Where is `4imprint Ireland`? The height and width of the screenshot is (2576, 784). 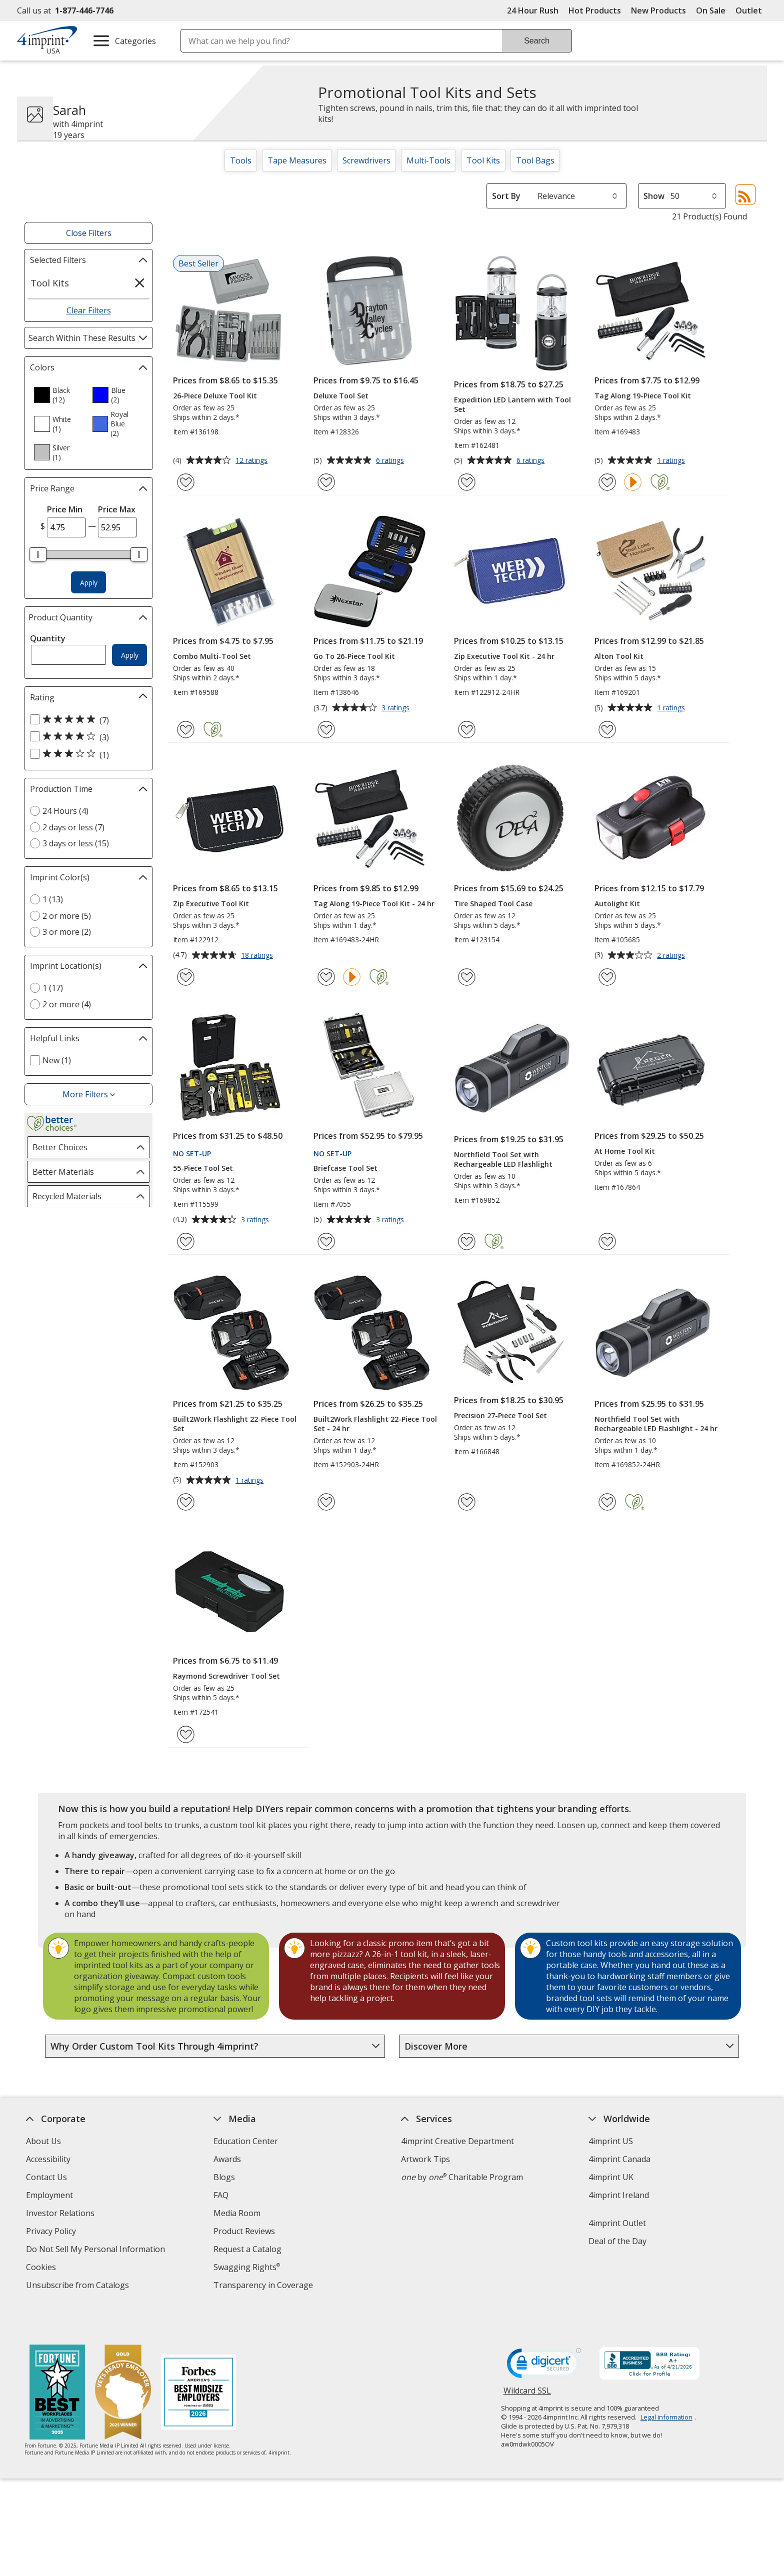 4imprint Ireland is located at coordinates (618, 2195).